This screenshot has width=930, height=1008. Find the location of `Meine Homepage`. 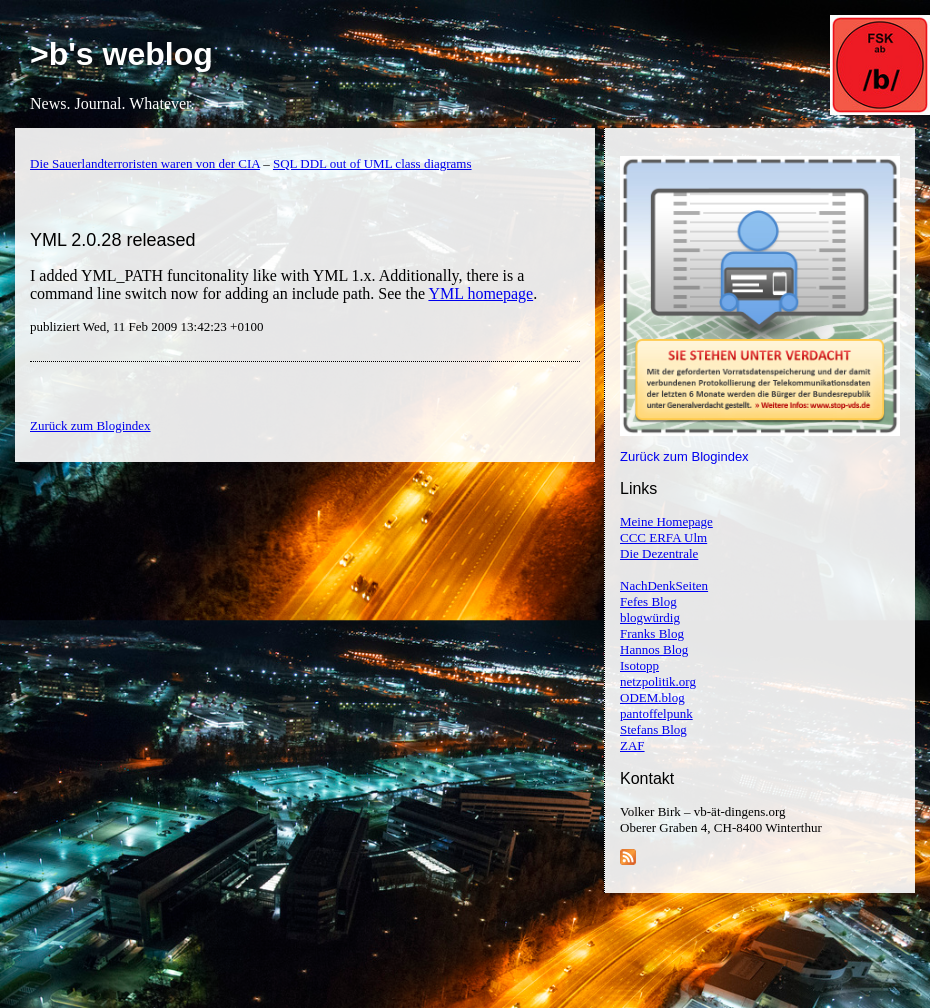

Meine Homepage is located at coordinates (666, 521).